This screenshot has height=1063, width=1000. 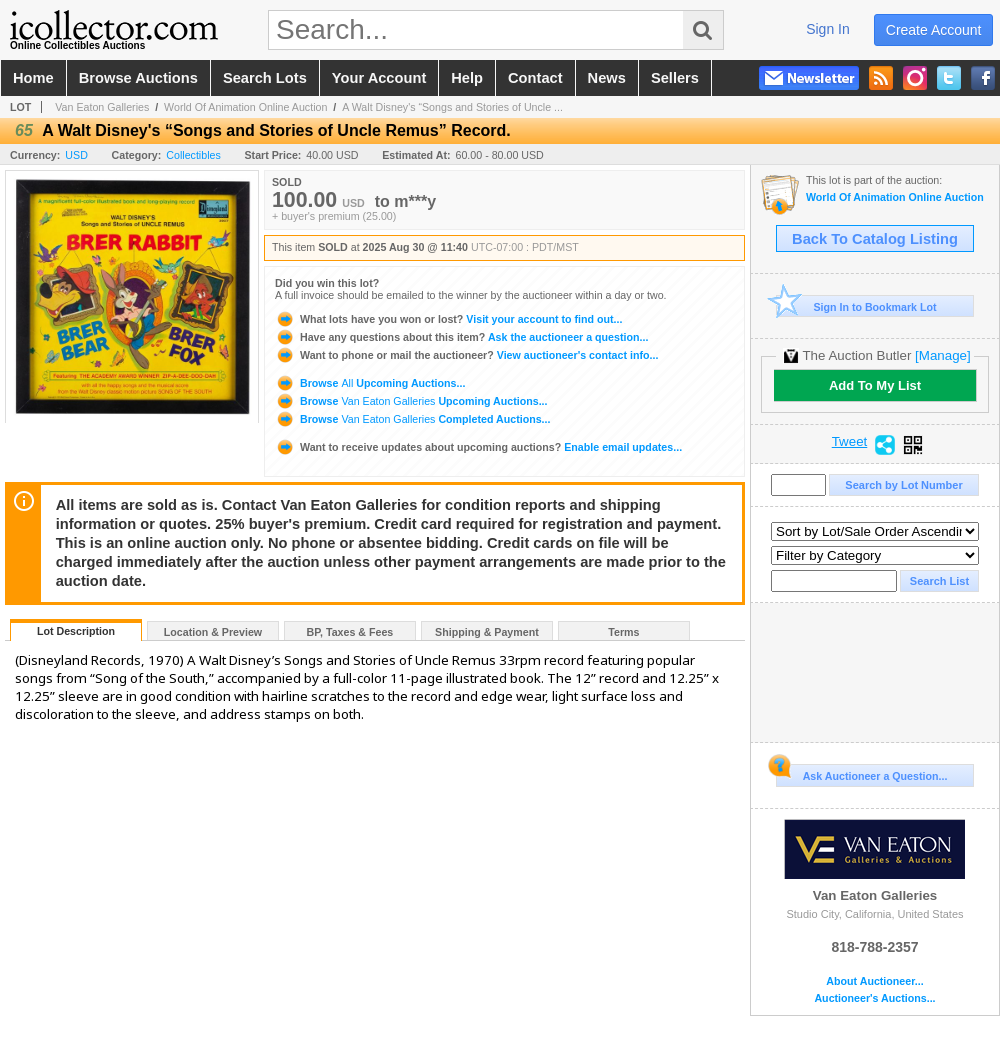 I want to click on browse auctions, so click(x=138, y=78).